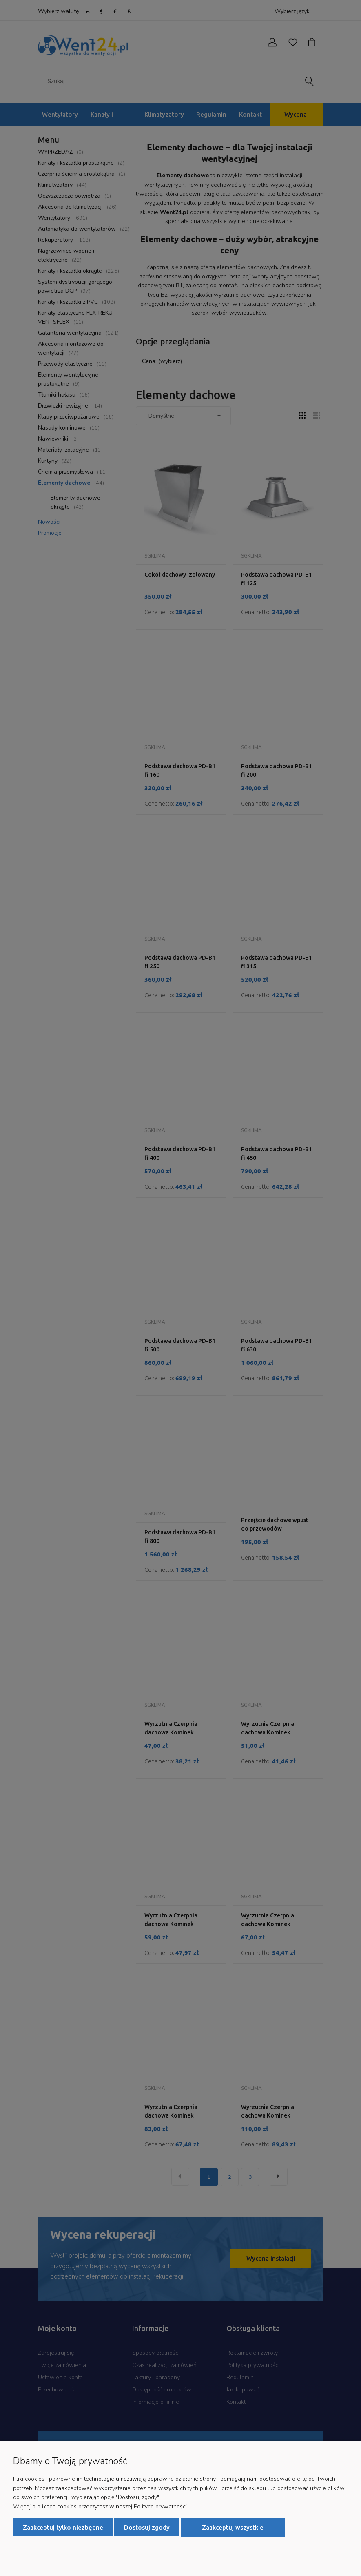 This screenshot has width=361, height=2576. What do you see at coordinates (147, 2527) in the screenshot?
I see `Dostosuj zgody` at bounding box center [147, 2527].